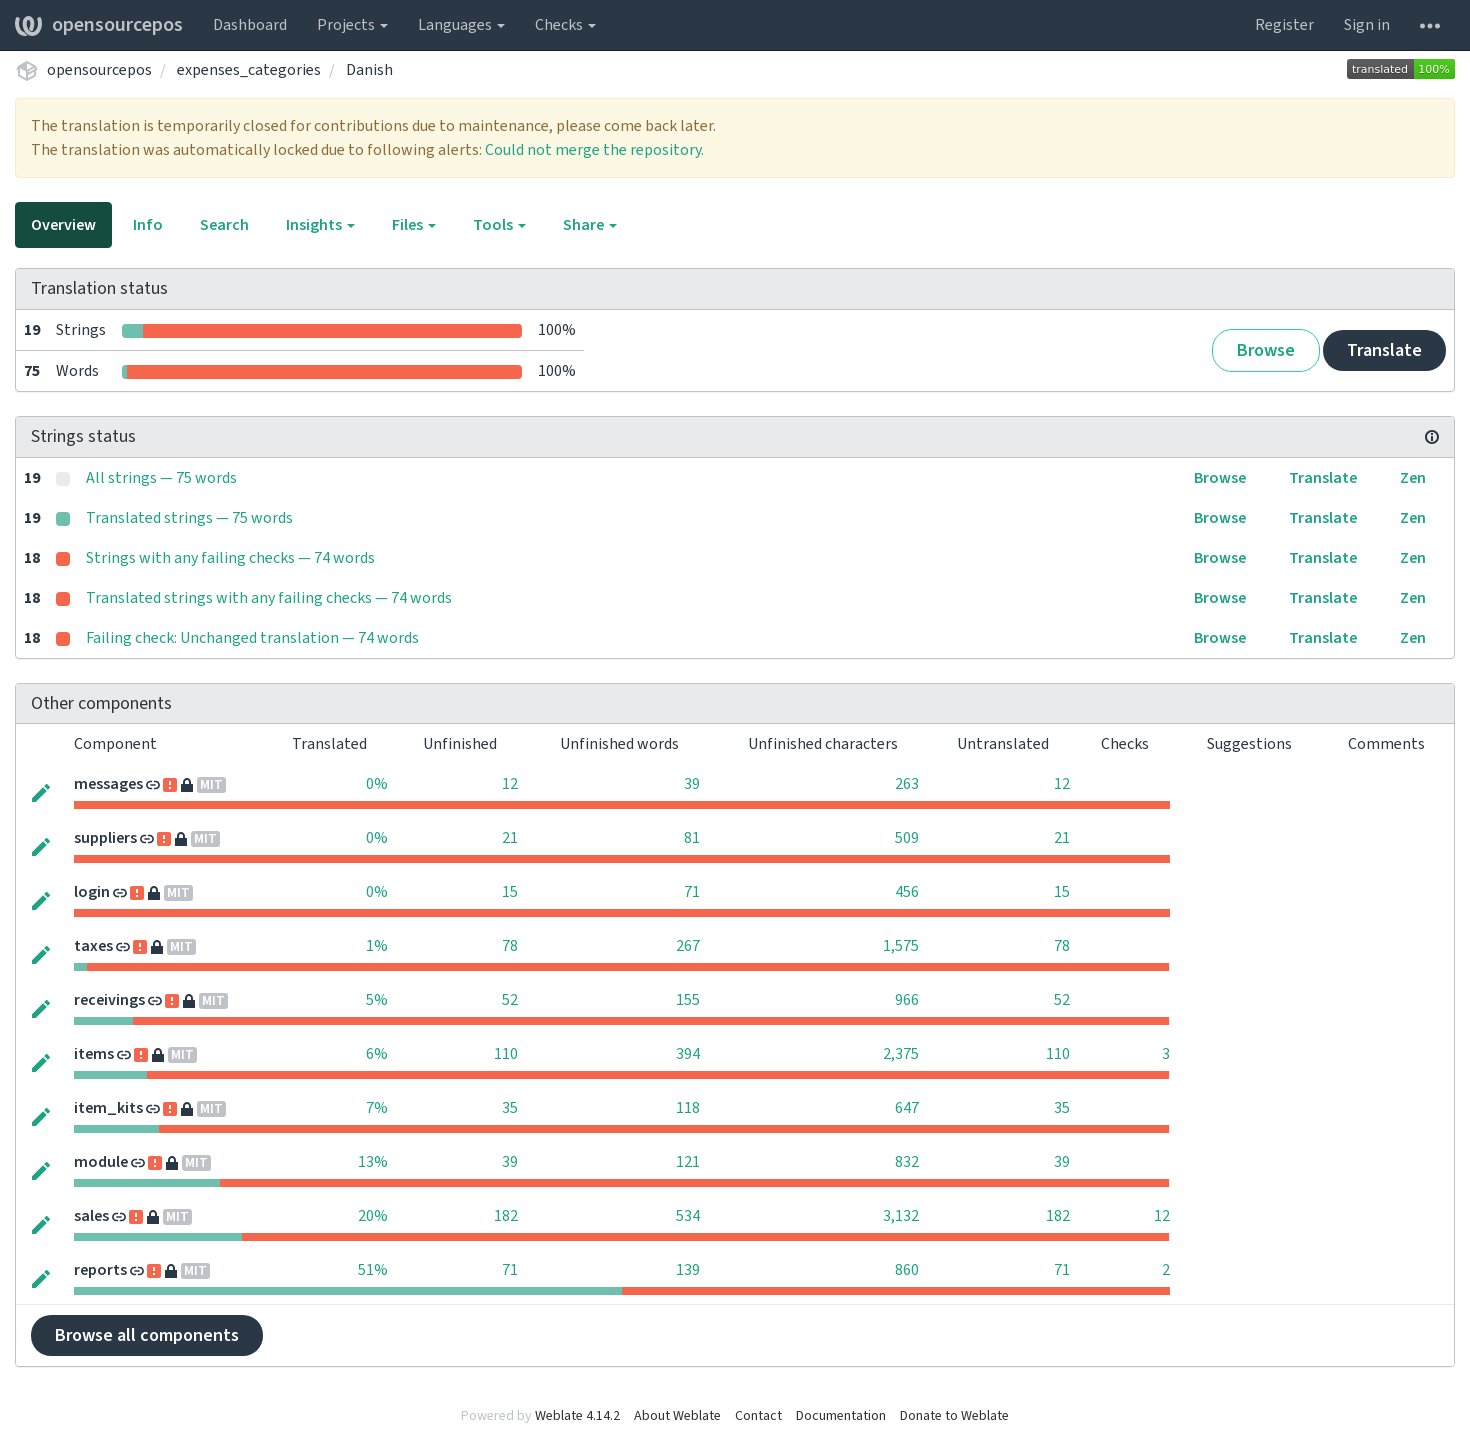 Image resolution: width=1470 pixels, height=1450 pixels. I want to click on Projects, so click(352, 25).